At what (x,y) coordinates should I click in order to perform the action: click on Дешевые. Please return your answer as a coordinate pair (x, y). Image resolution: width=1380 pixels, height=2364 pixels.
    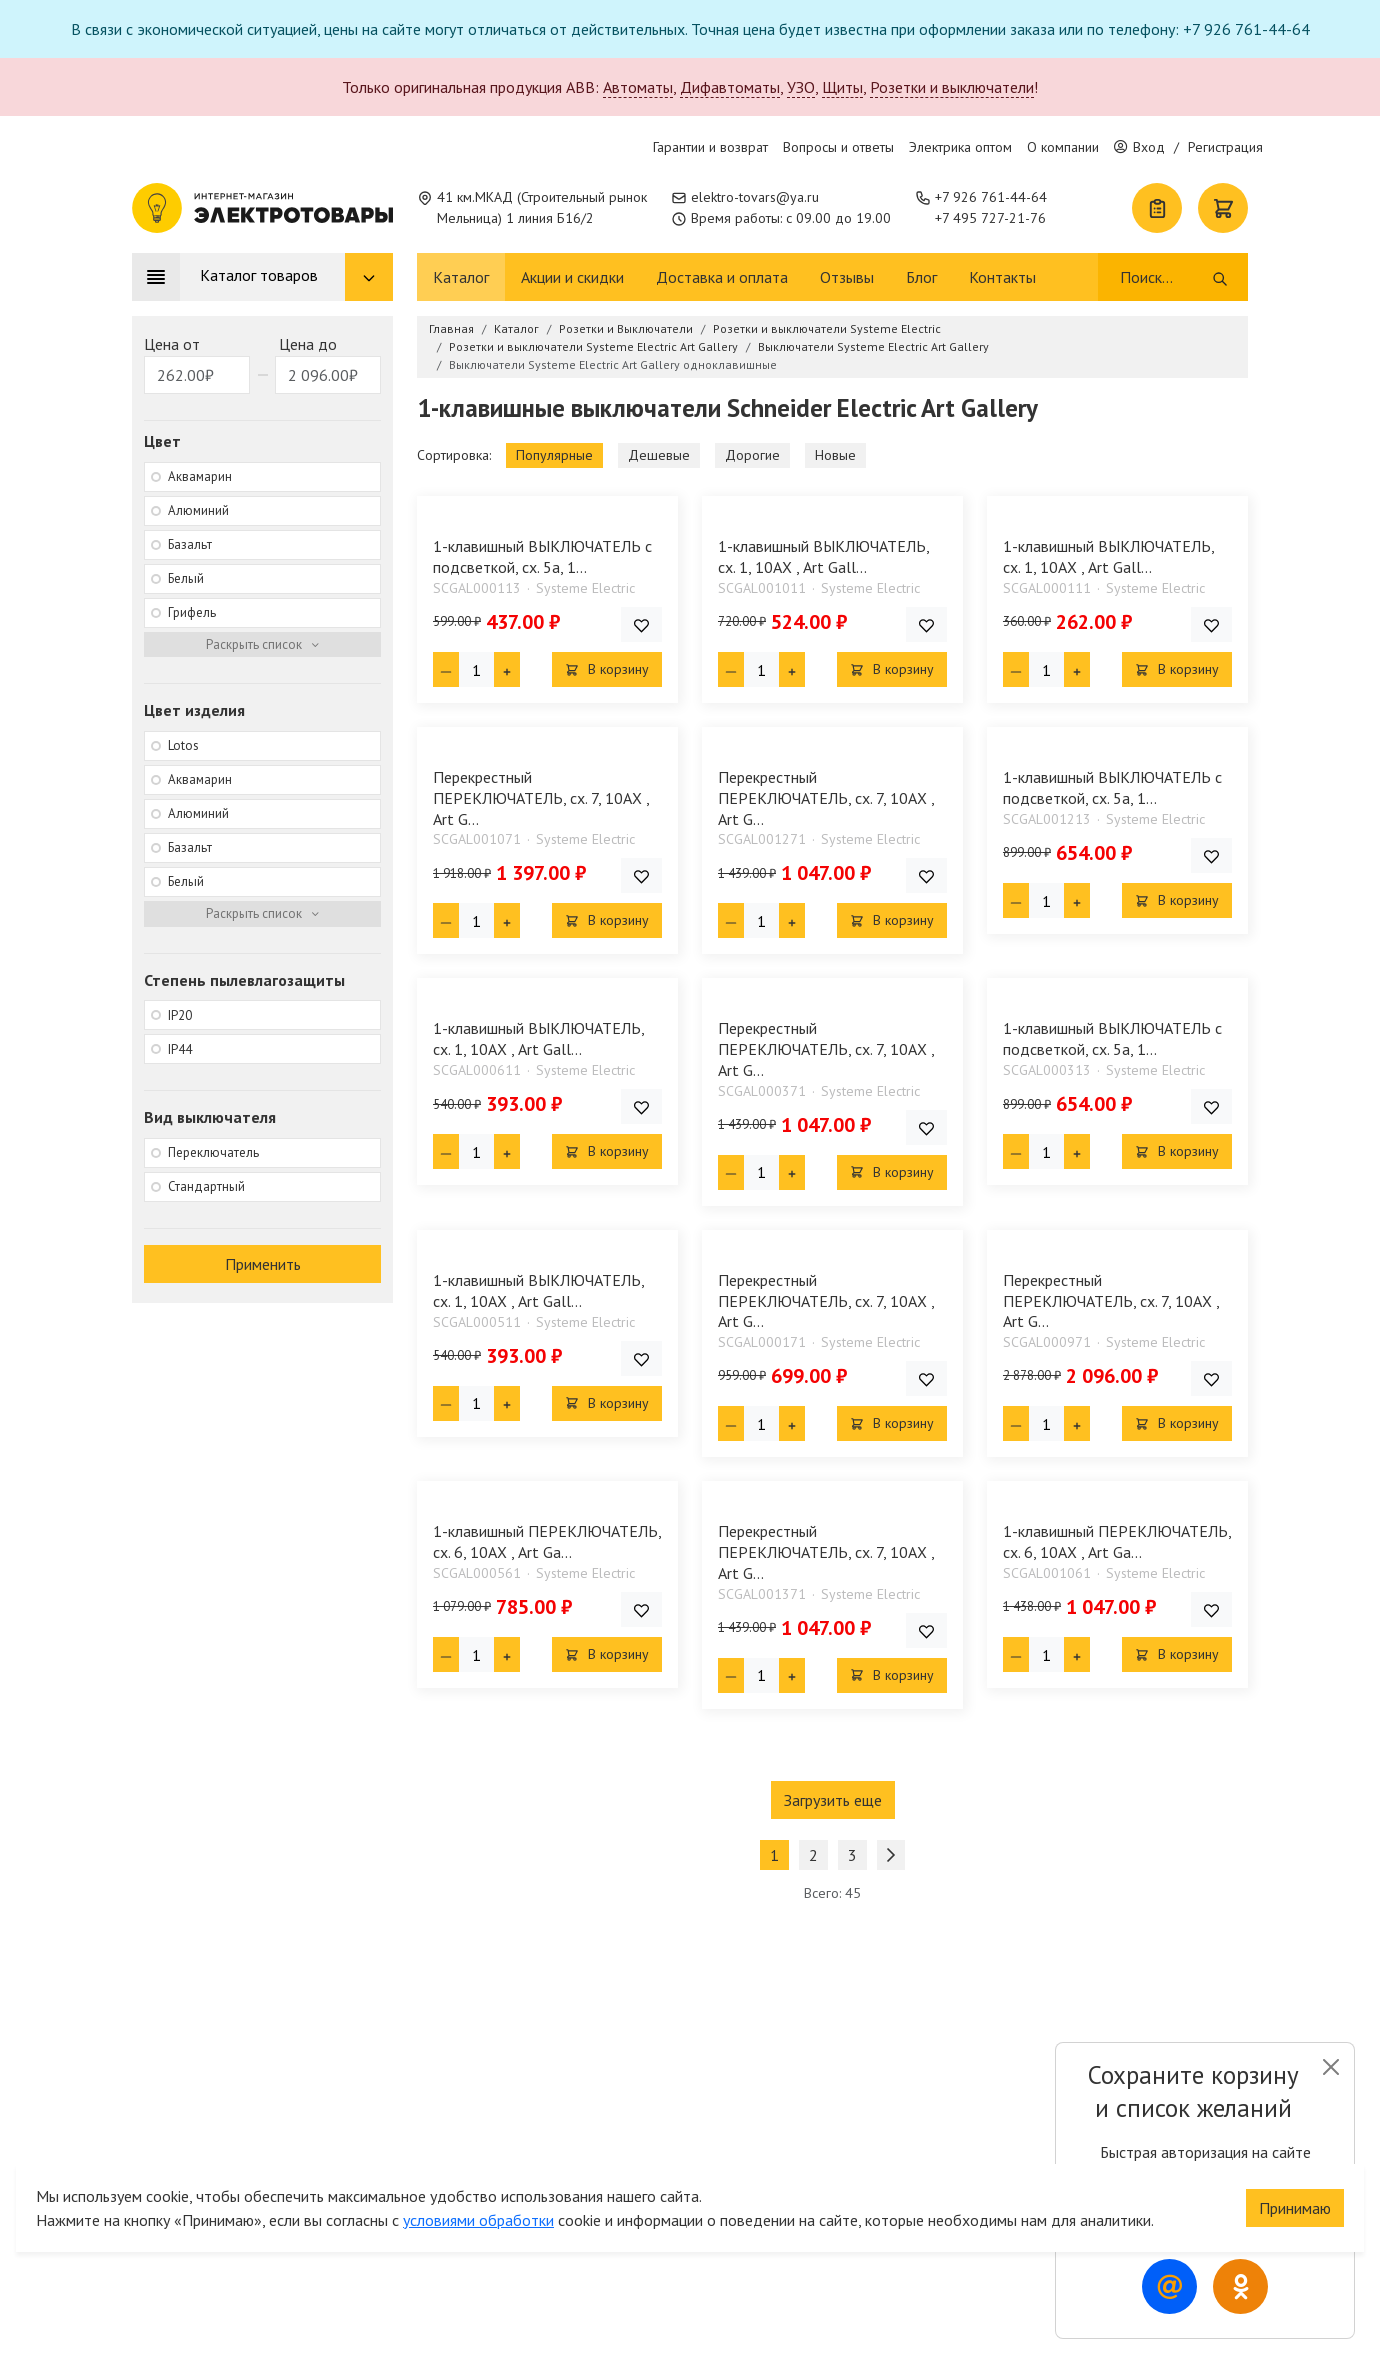
    Looking at the image, I should click on (659, 455).